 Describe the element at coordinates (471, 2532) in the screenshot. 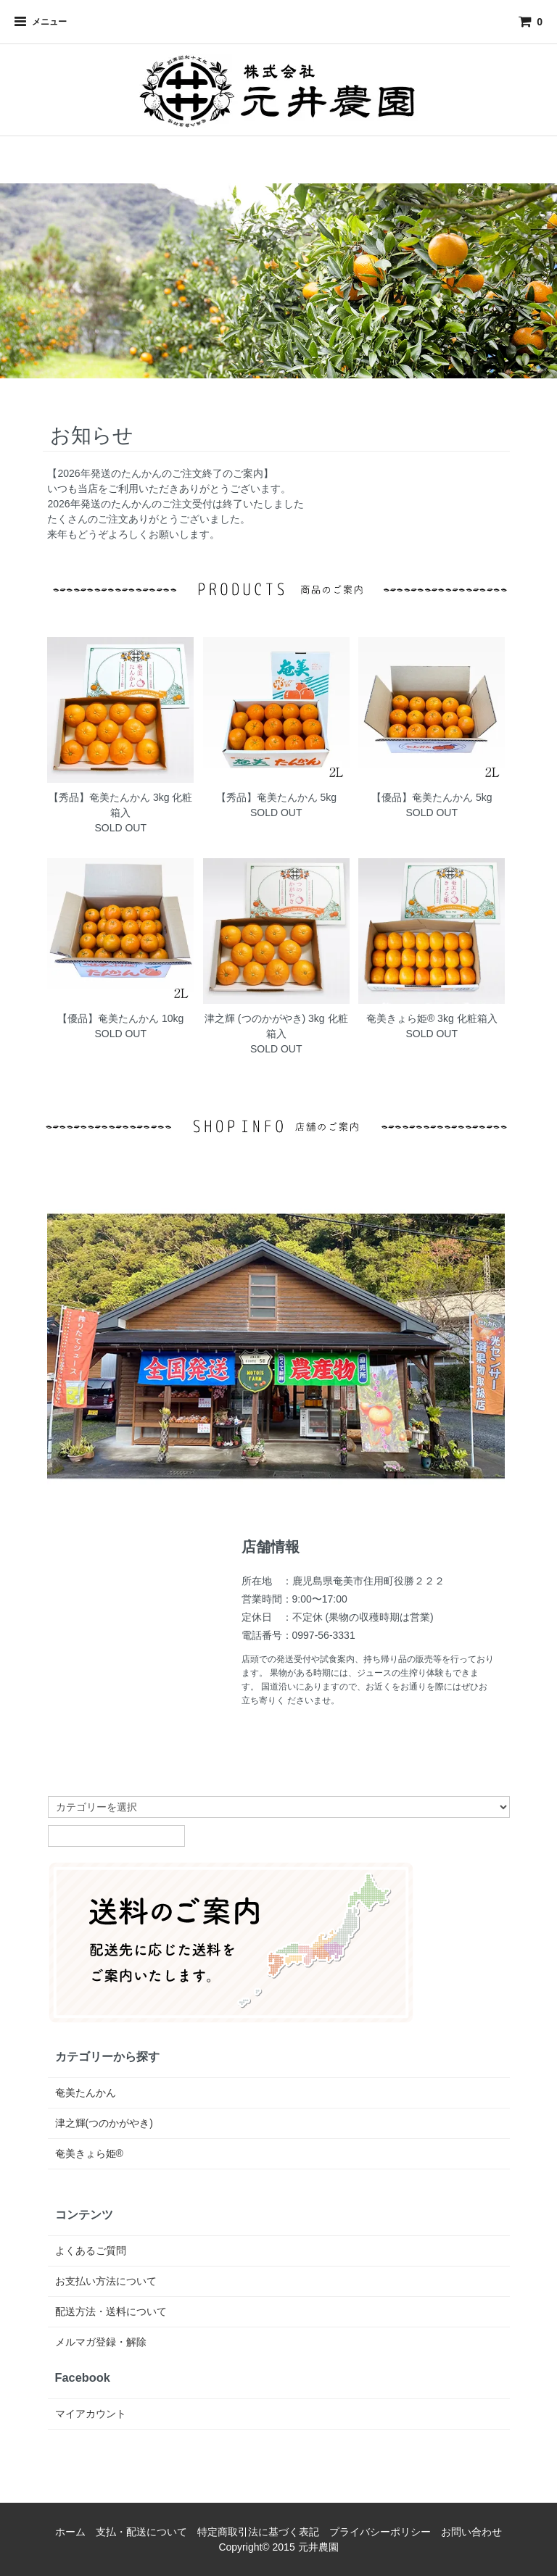

I see `お問い合わせ` at that location.